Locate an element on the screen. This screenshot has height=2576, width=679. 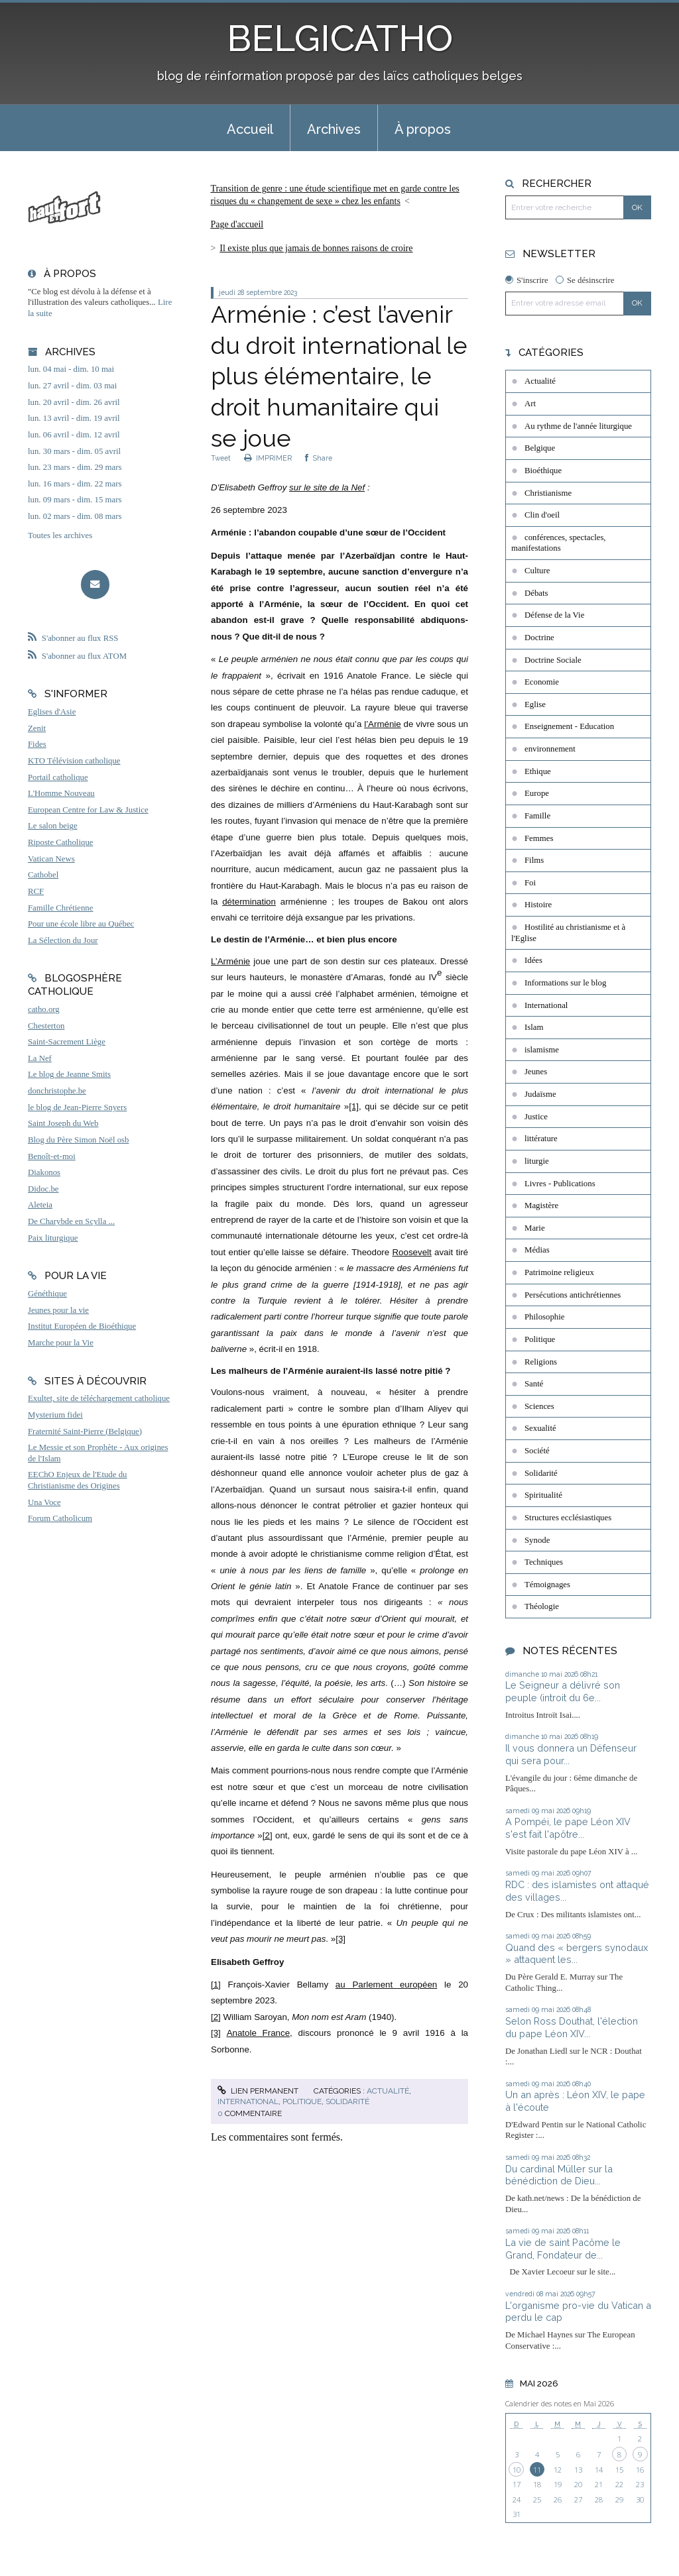
Religions is located at coordinates (541, 1362).